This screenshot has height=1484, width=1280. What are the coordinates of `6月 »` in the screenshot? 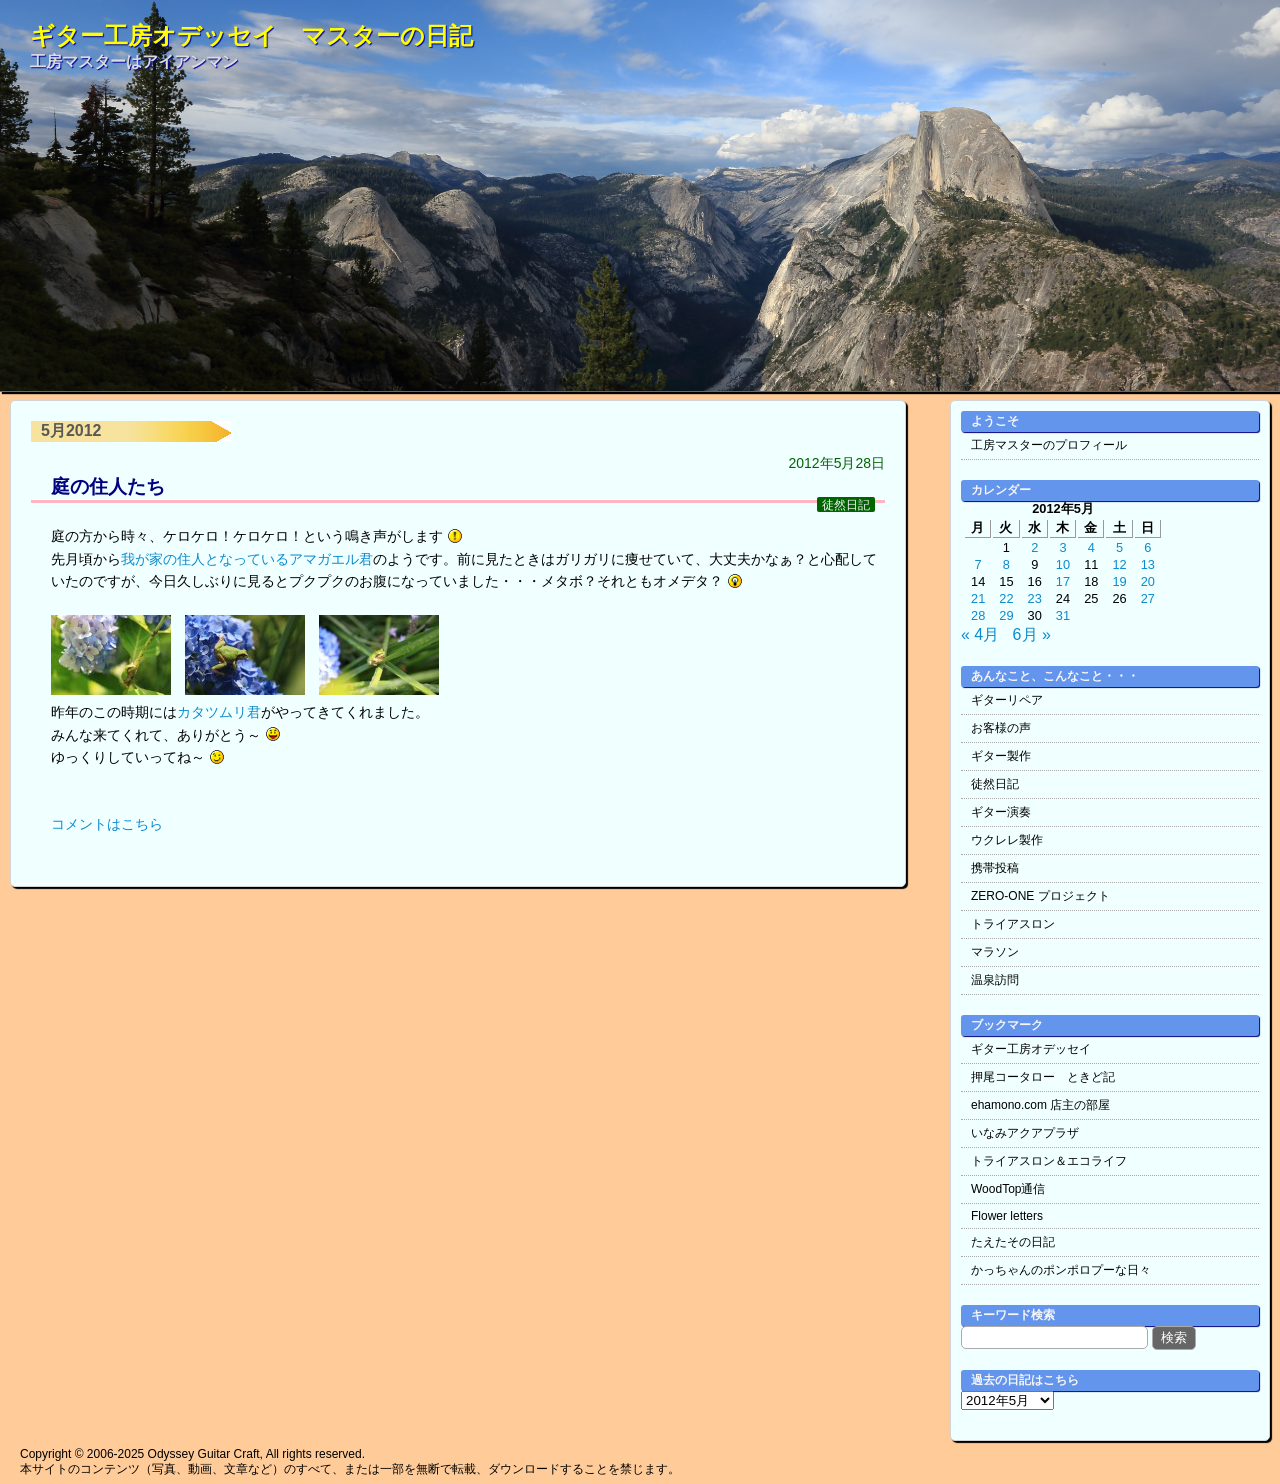 It's located at (1032, 634).